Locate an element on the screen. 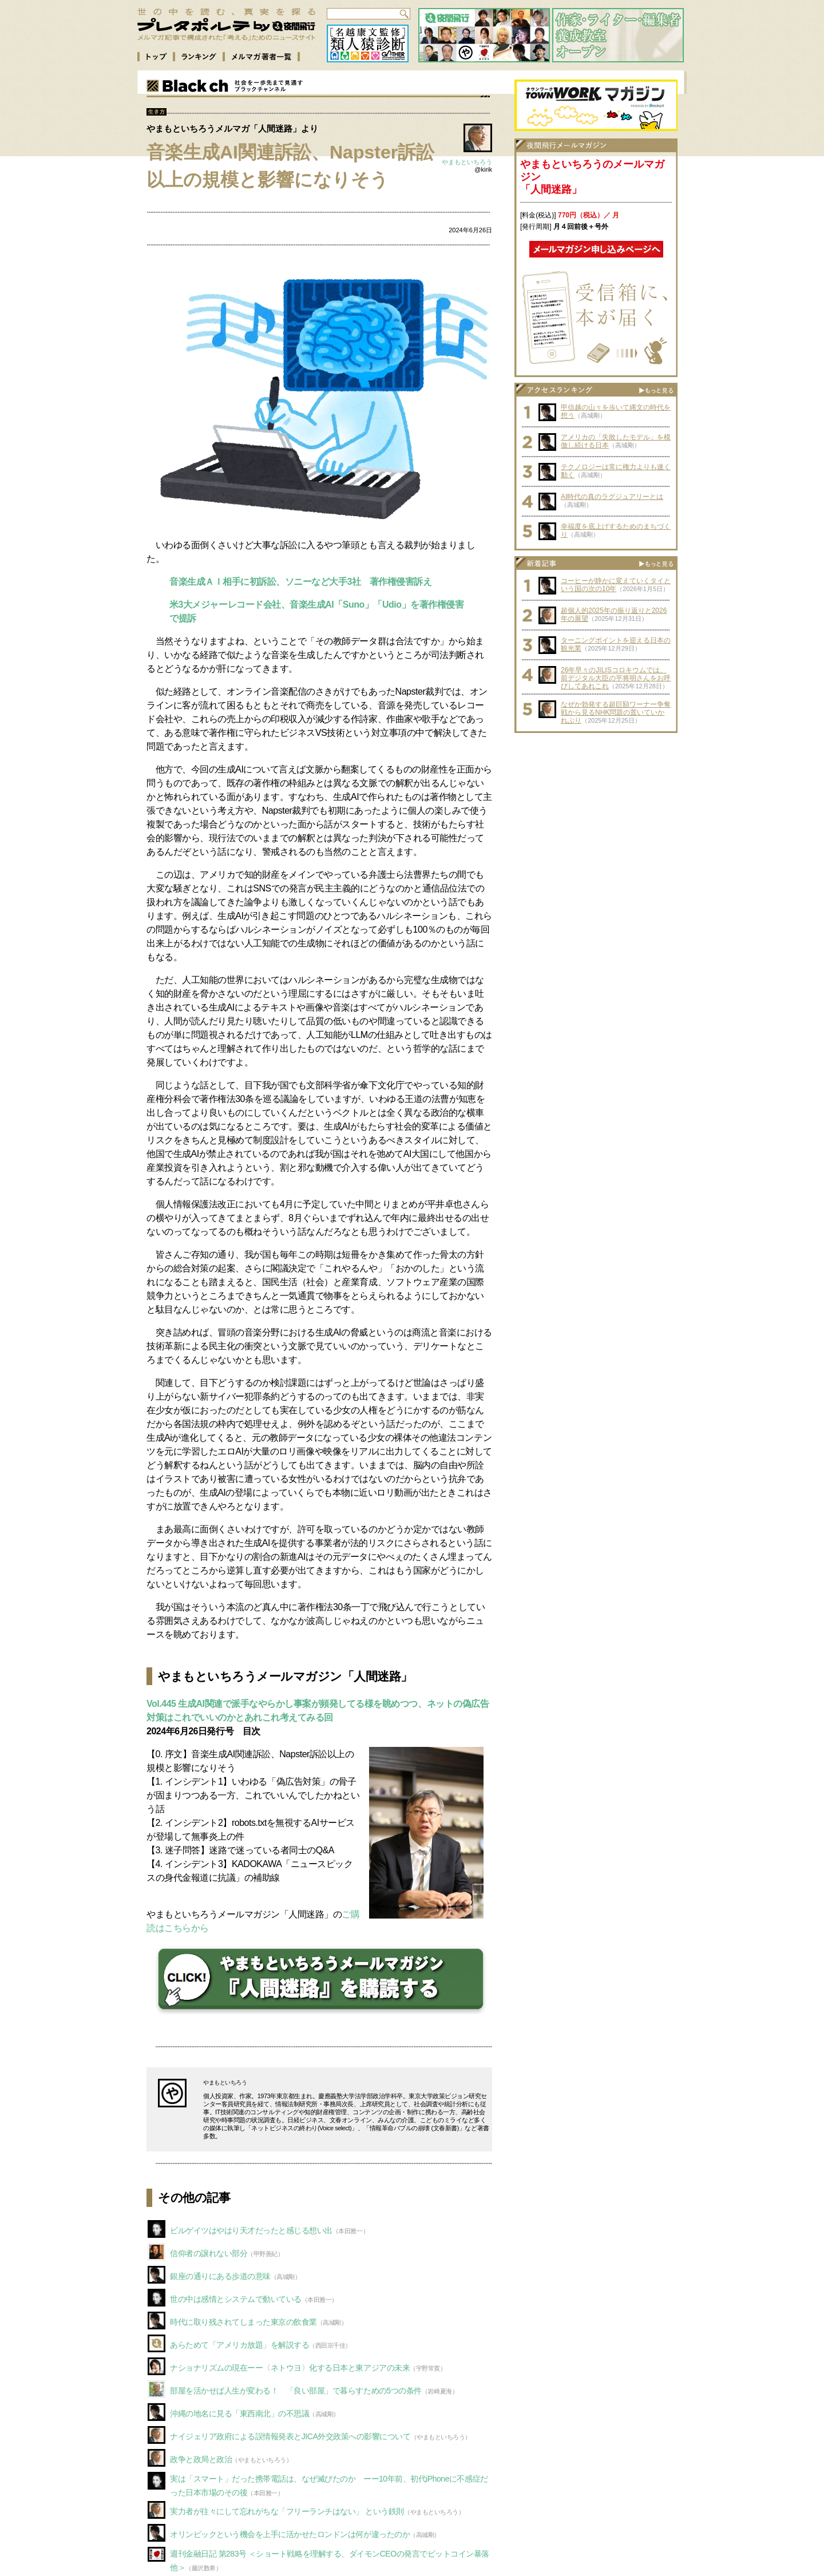  なぜか勃発する超巨額ワーナー争奪戦から見るNHK問題の置いていかれぶり is located at coordinates (616, 712).